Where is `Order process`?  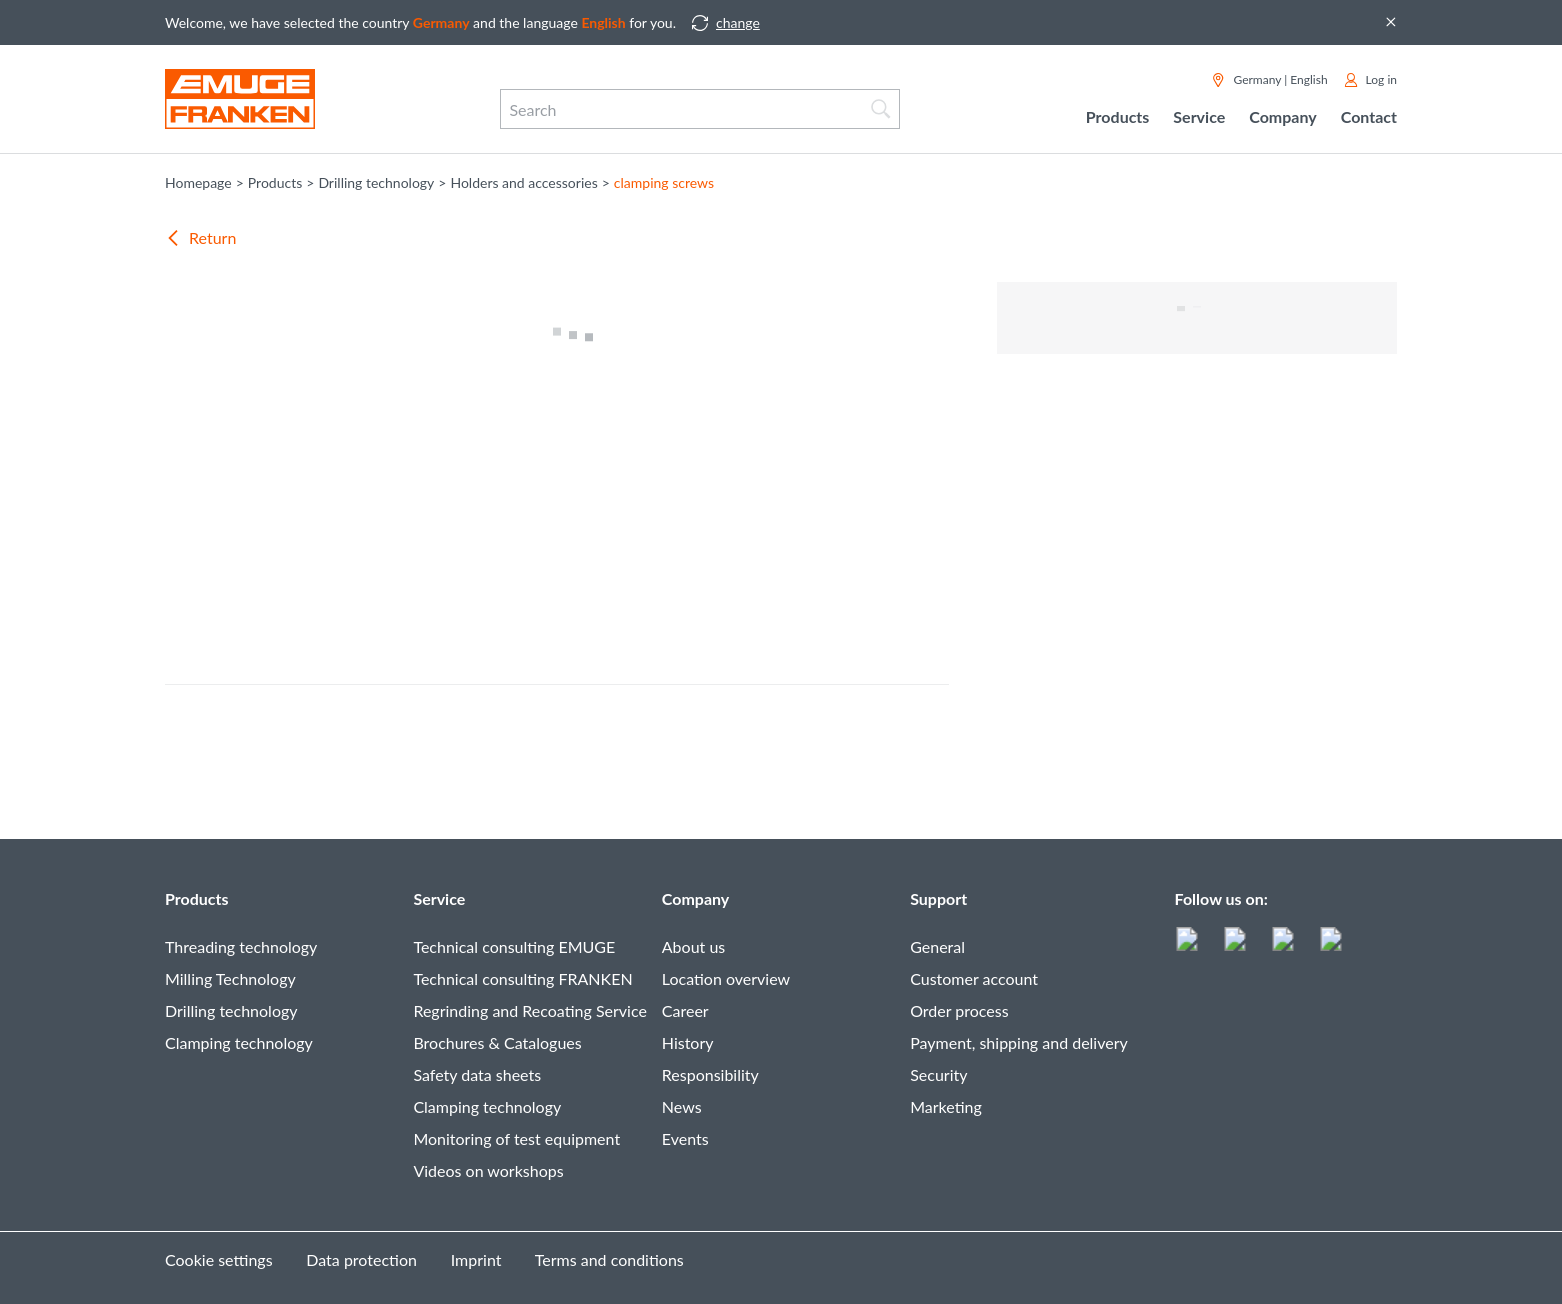
Order process is located at coordinates (959, 1010).